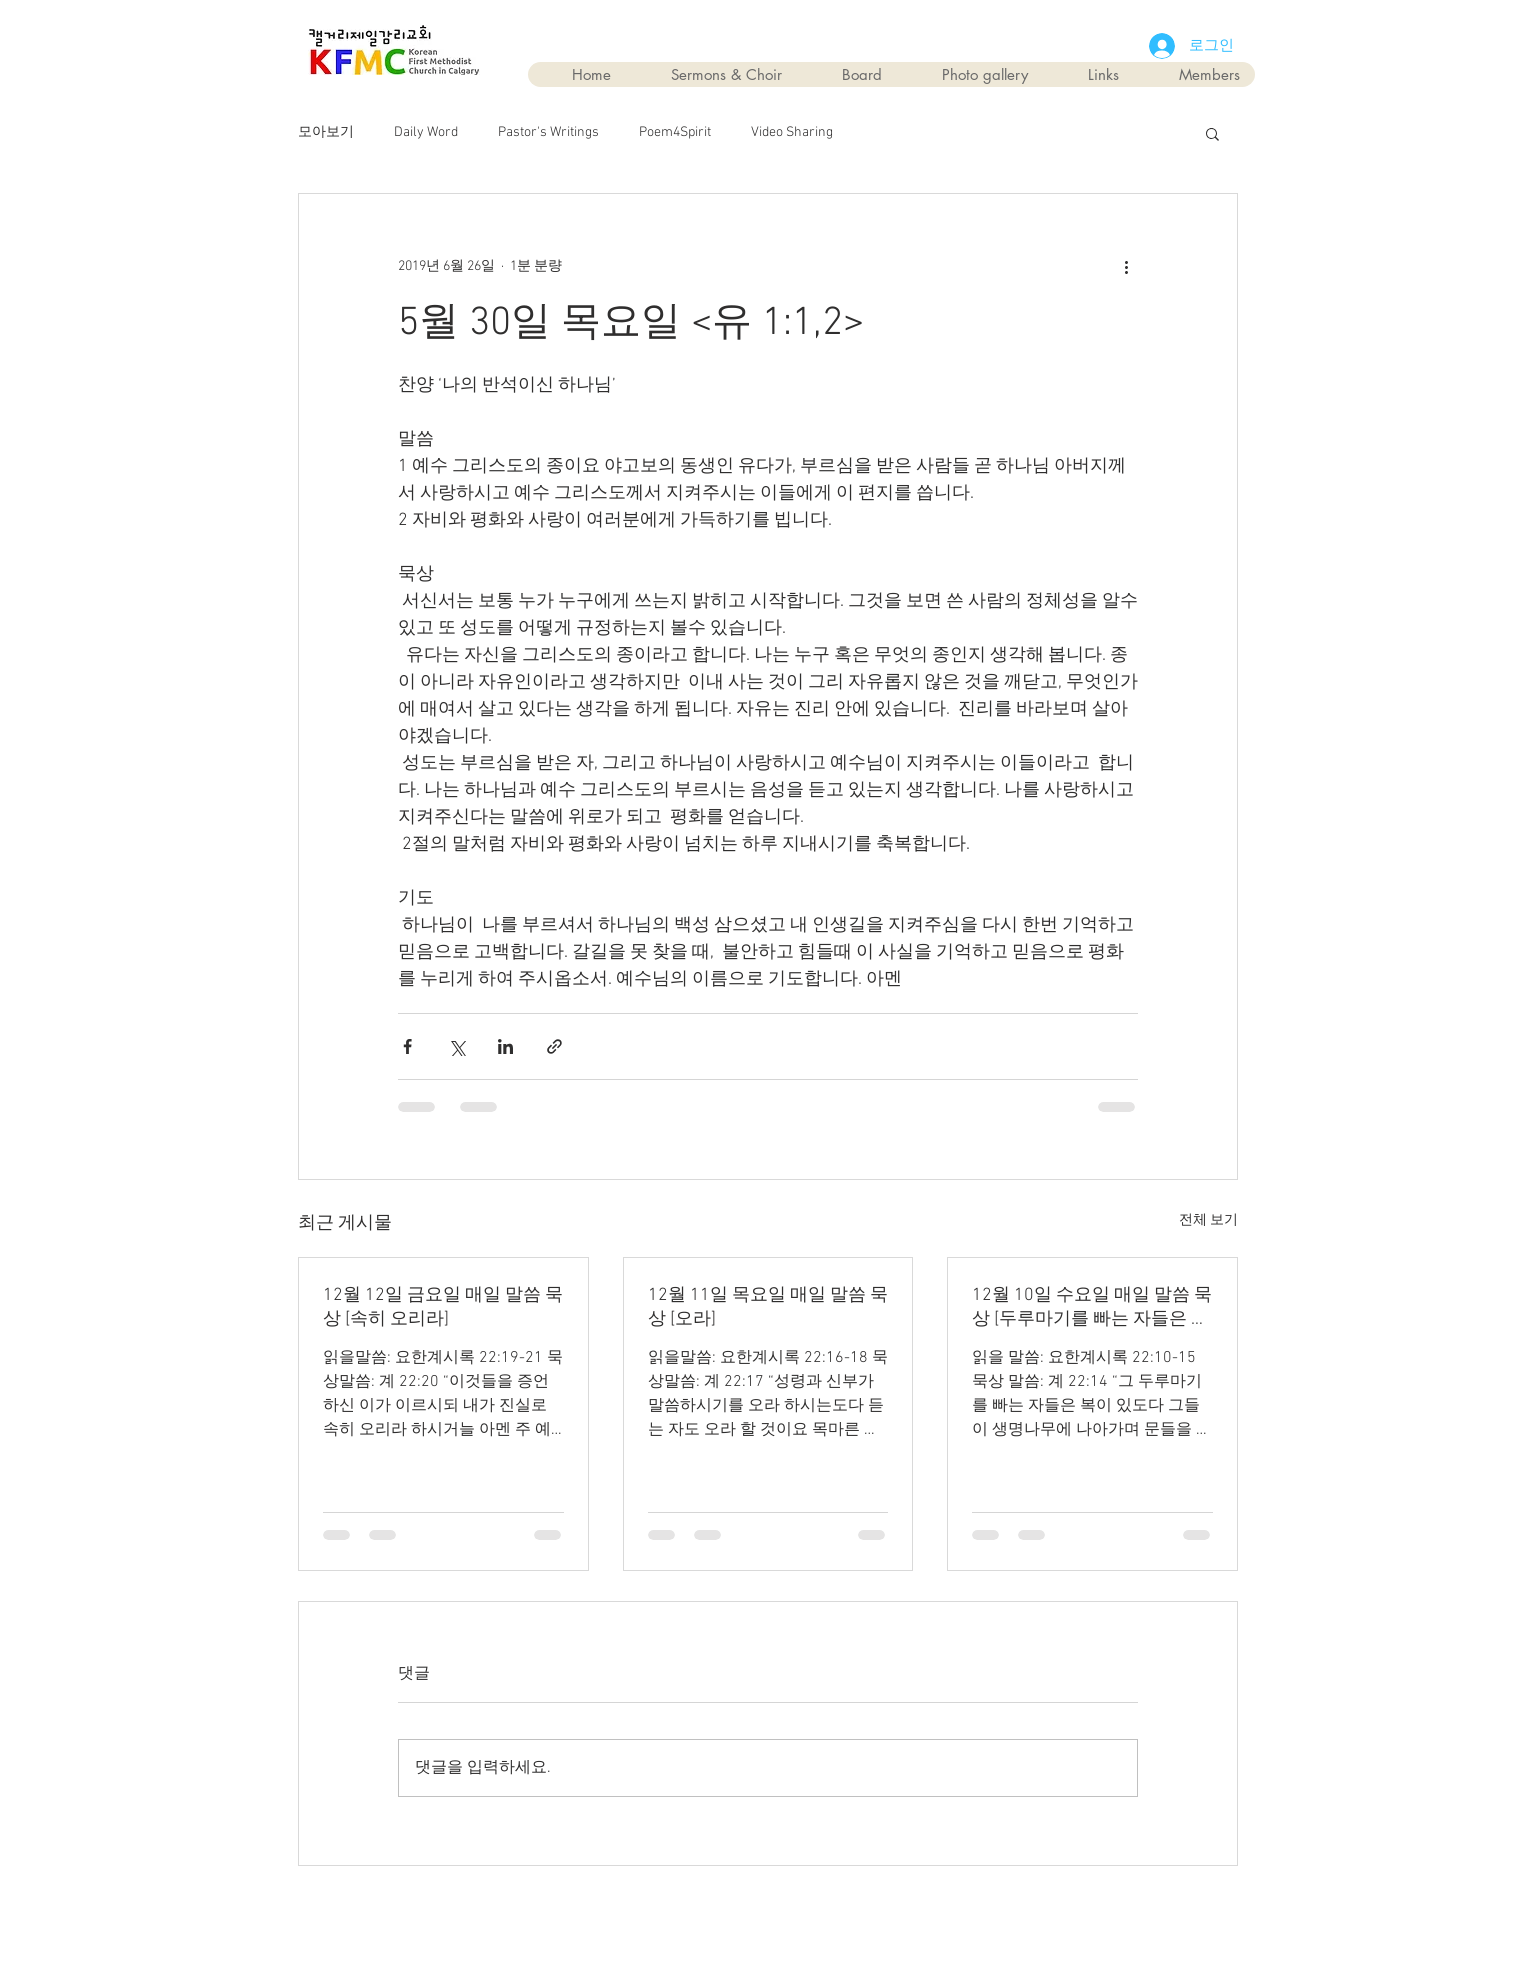 This screenshot has width=1536, height=1981. I want to click on [링크로 공유], so click(554, 1046).